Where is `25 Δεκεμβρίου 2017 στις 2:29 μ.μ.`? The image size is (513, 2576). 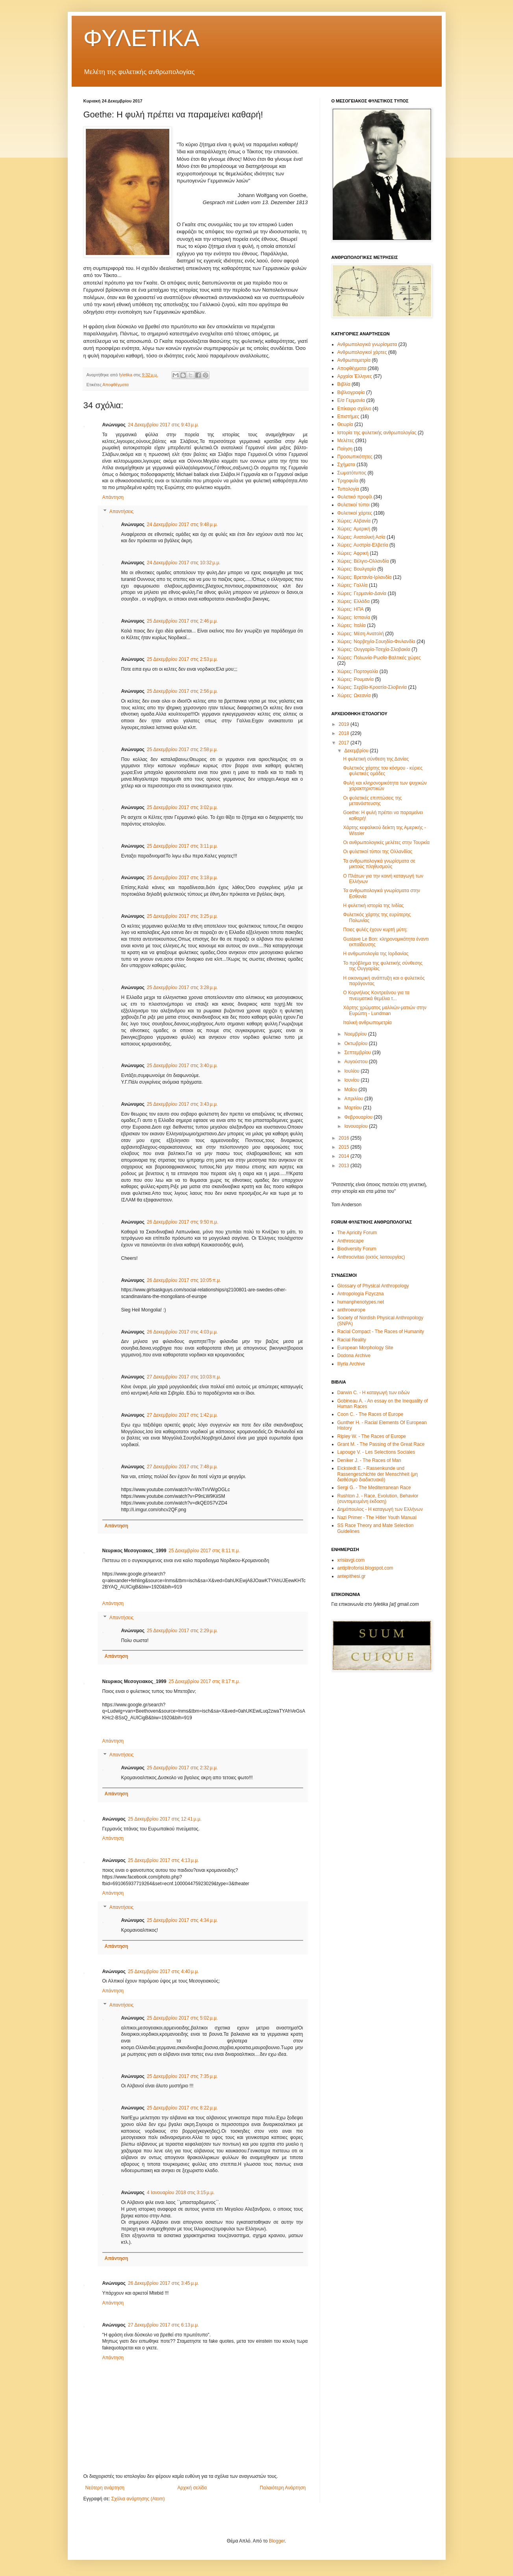 25 Δεκεμβρίου 2017 στις 2:29 μ.μ. is located at coordinates (182, 1630).